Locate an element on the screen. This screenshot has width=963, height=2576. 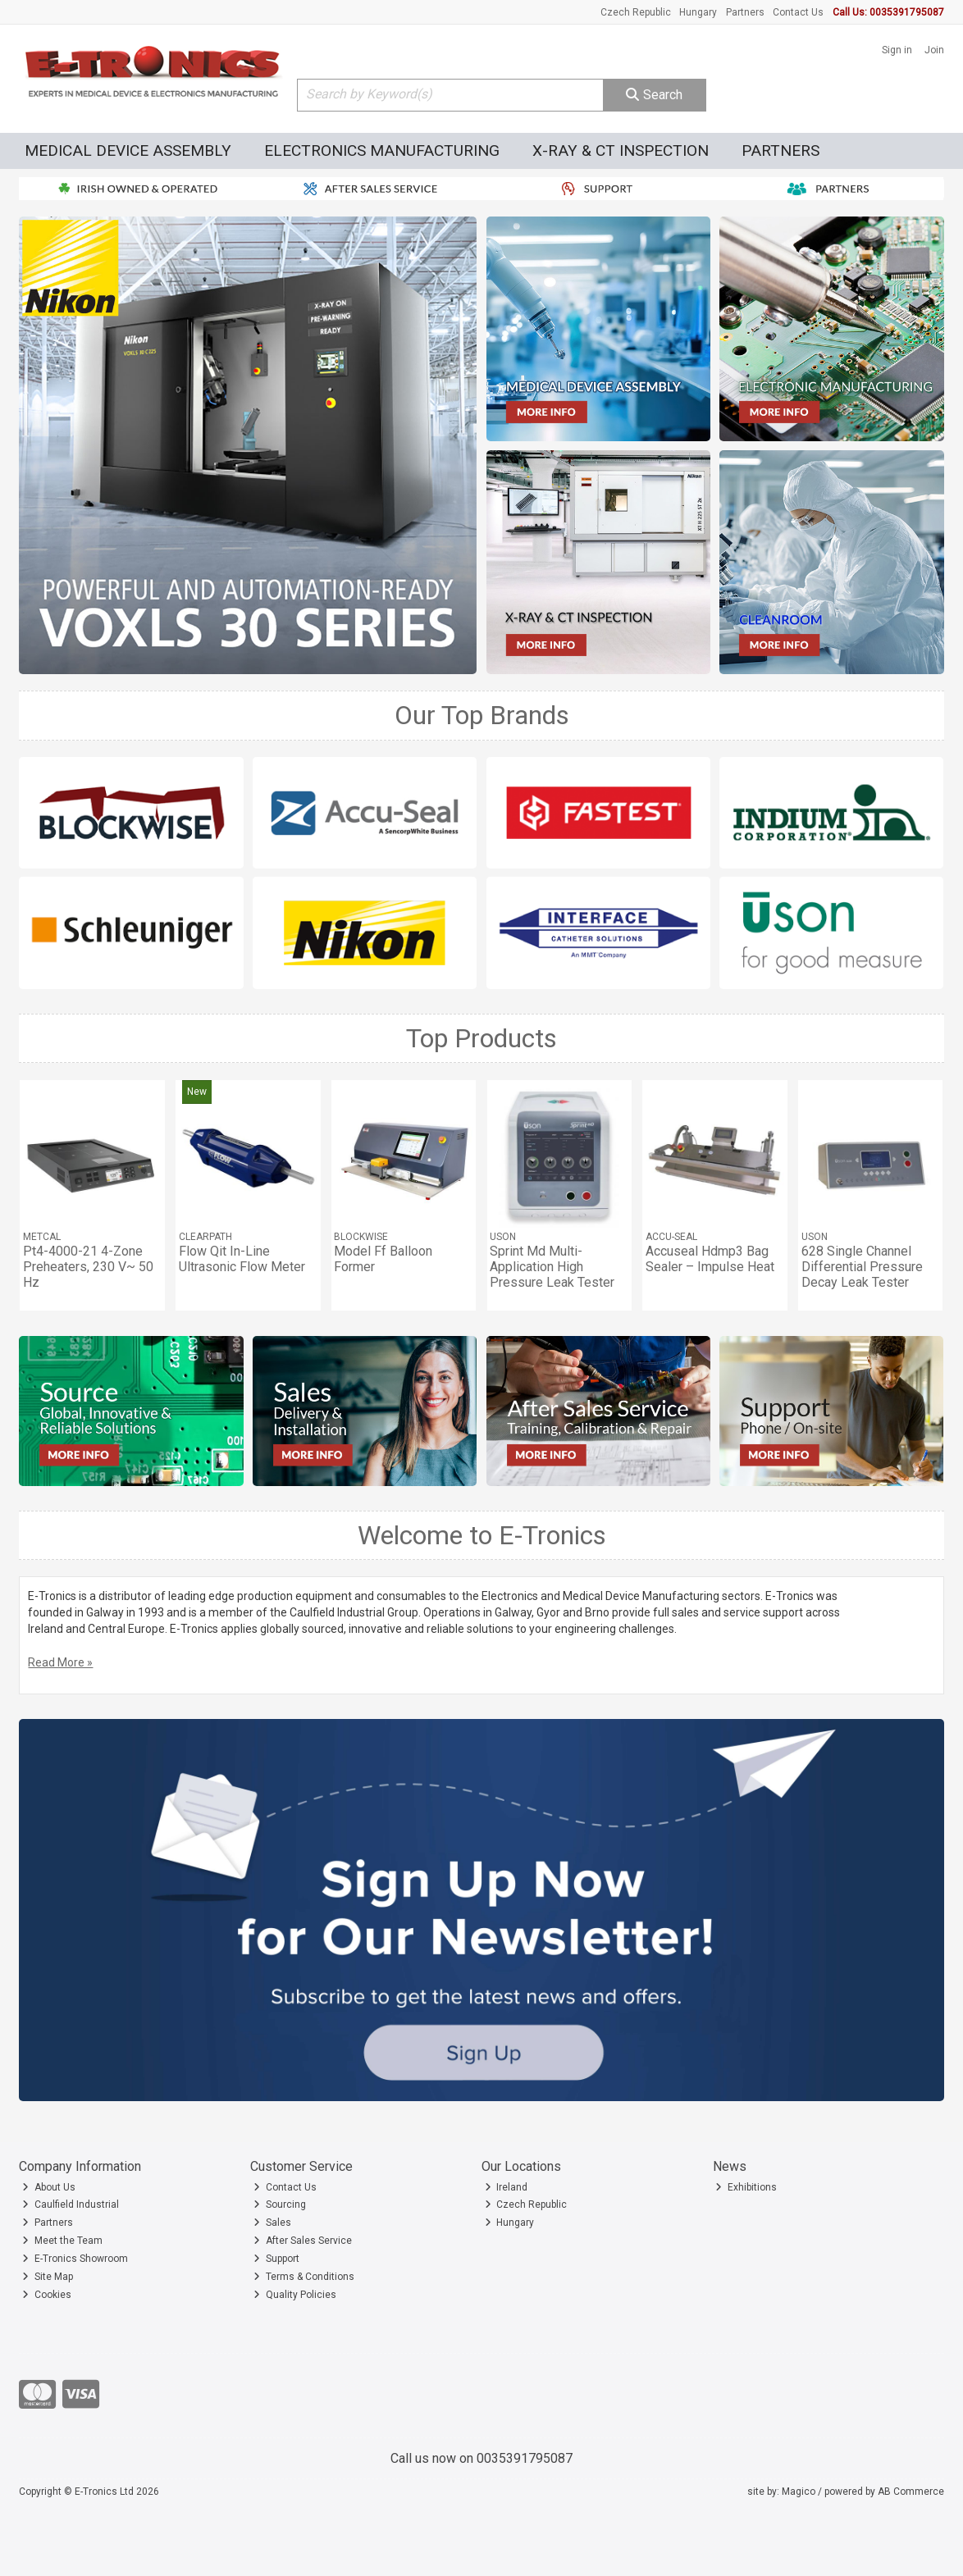
Sourcing is located at coordinates (279, 2204).